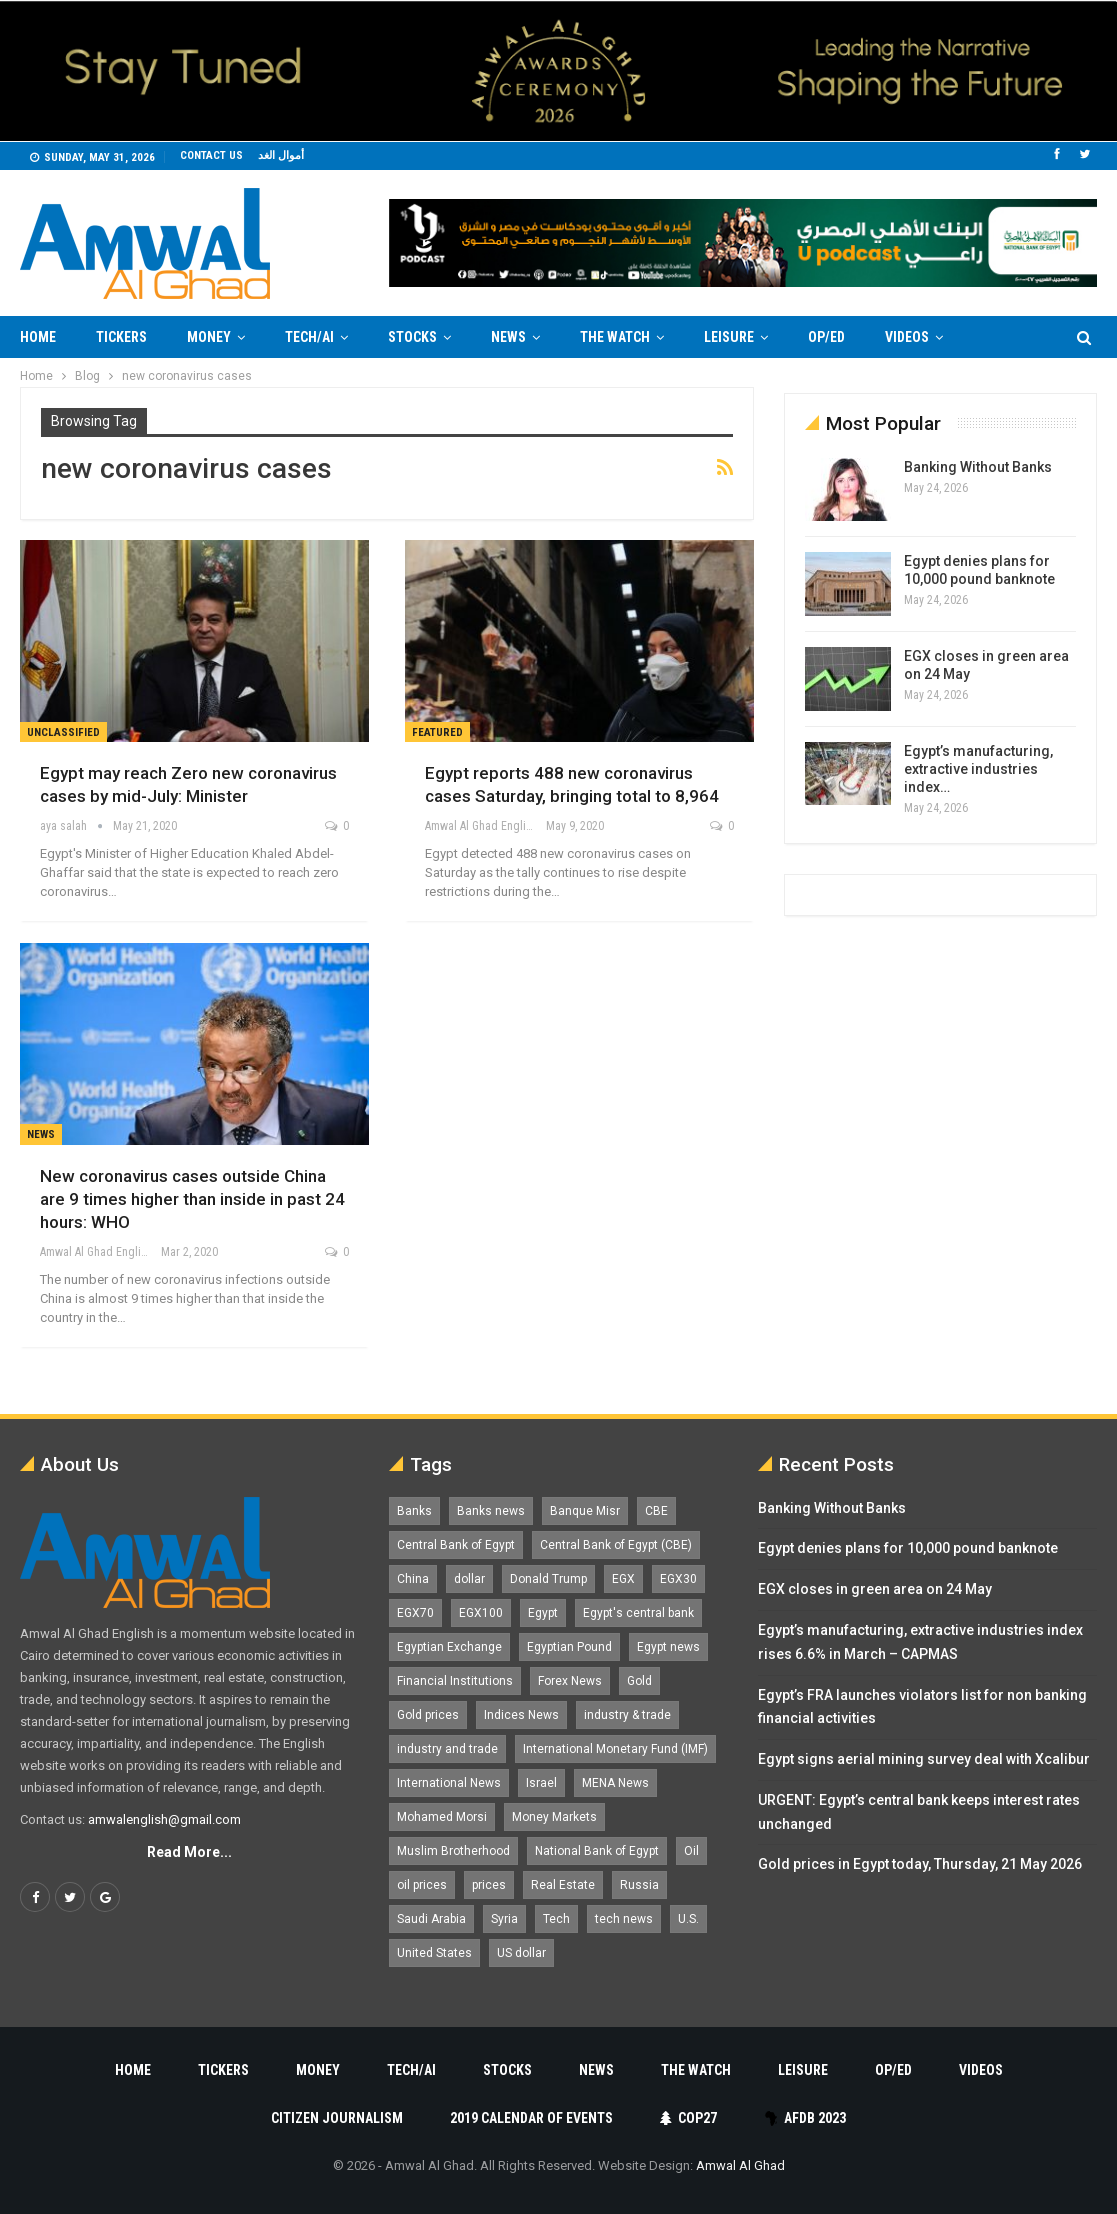 The image size is (1117, 2214). Describe the element at coordinates (623, 1579) in the screenshot. I see `EGX [EGX (3,856 items)]` at that location.